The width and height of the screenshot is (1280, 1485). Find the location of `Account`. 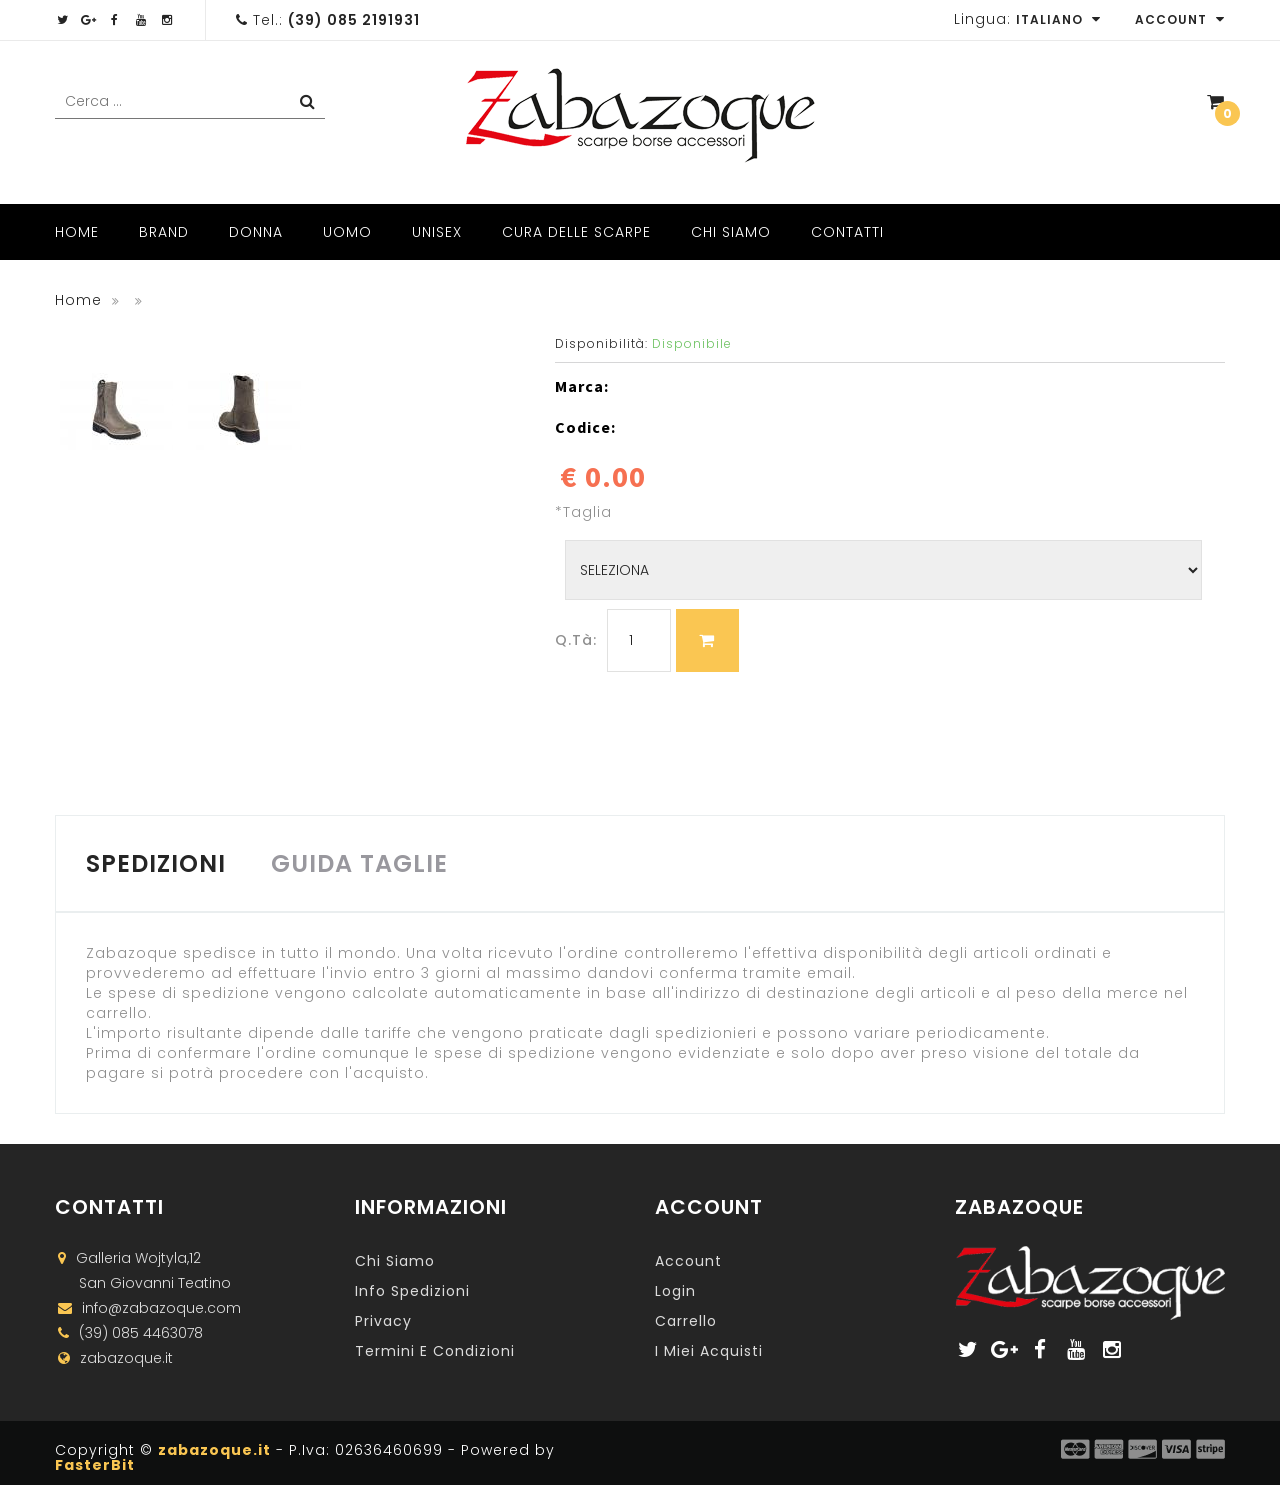

Account is located at coordinates (1180, 19).